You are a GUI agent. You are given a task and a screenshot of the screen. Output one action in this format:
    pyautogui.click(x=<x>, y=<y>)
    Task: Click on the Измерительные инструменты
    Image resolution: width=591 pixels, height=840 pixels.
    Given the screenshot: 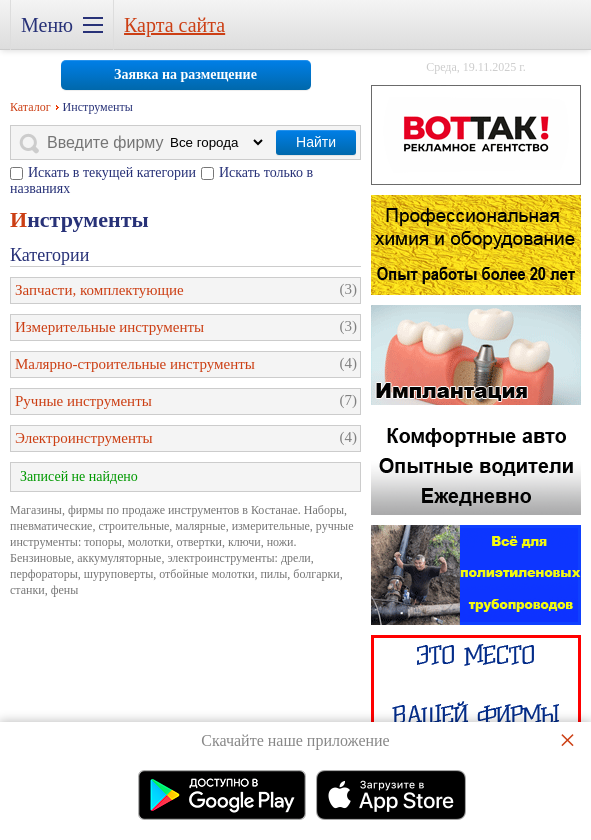 What is the action you would take?
    pyautogui.click(x=109, y=327)
    